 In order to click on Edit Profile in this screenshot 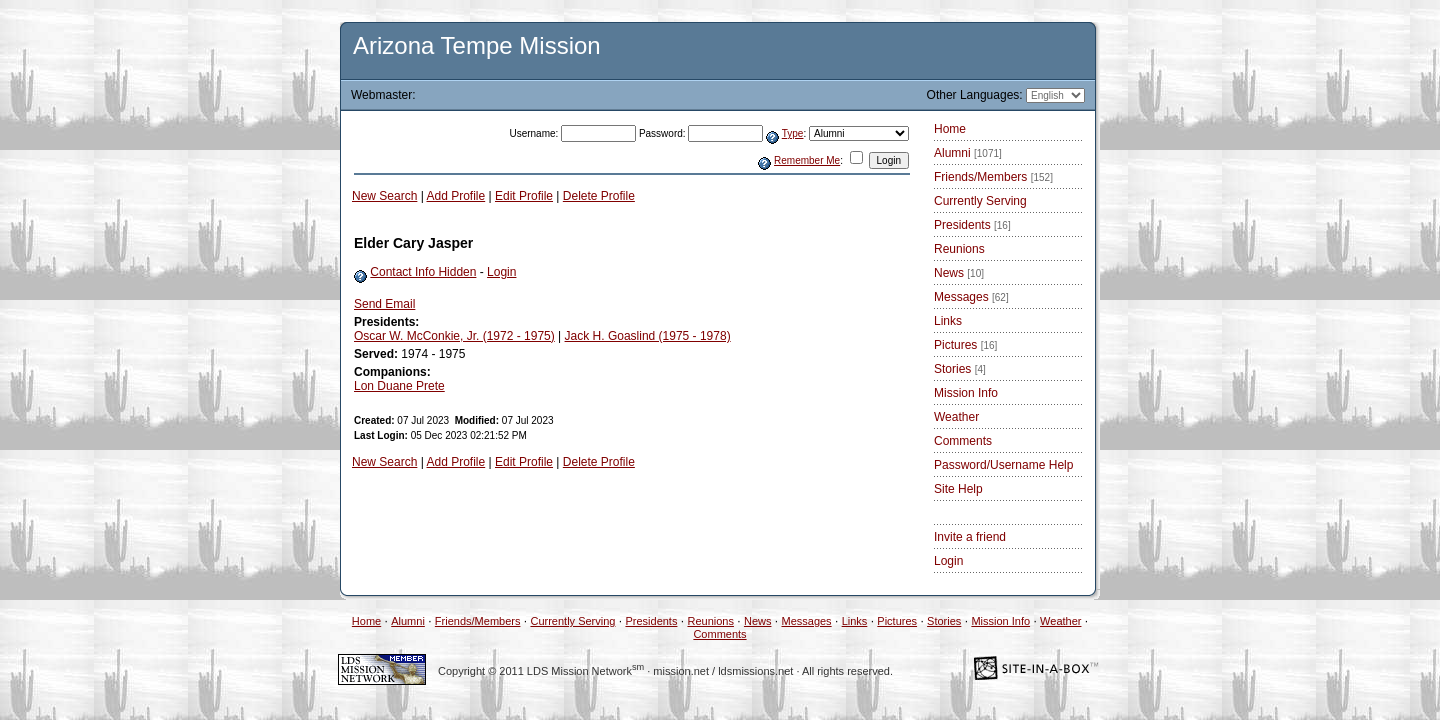, I will do `click(524, 196)`.